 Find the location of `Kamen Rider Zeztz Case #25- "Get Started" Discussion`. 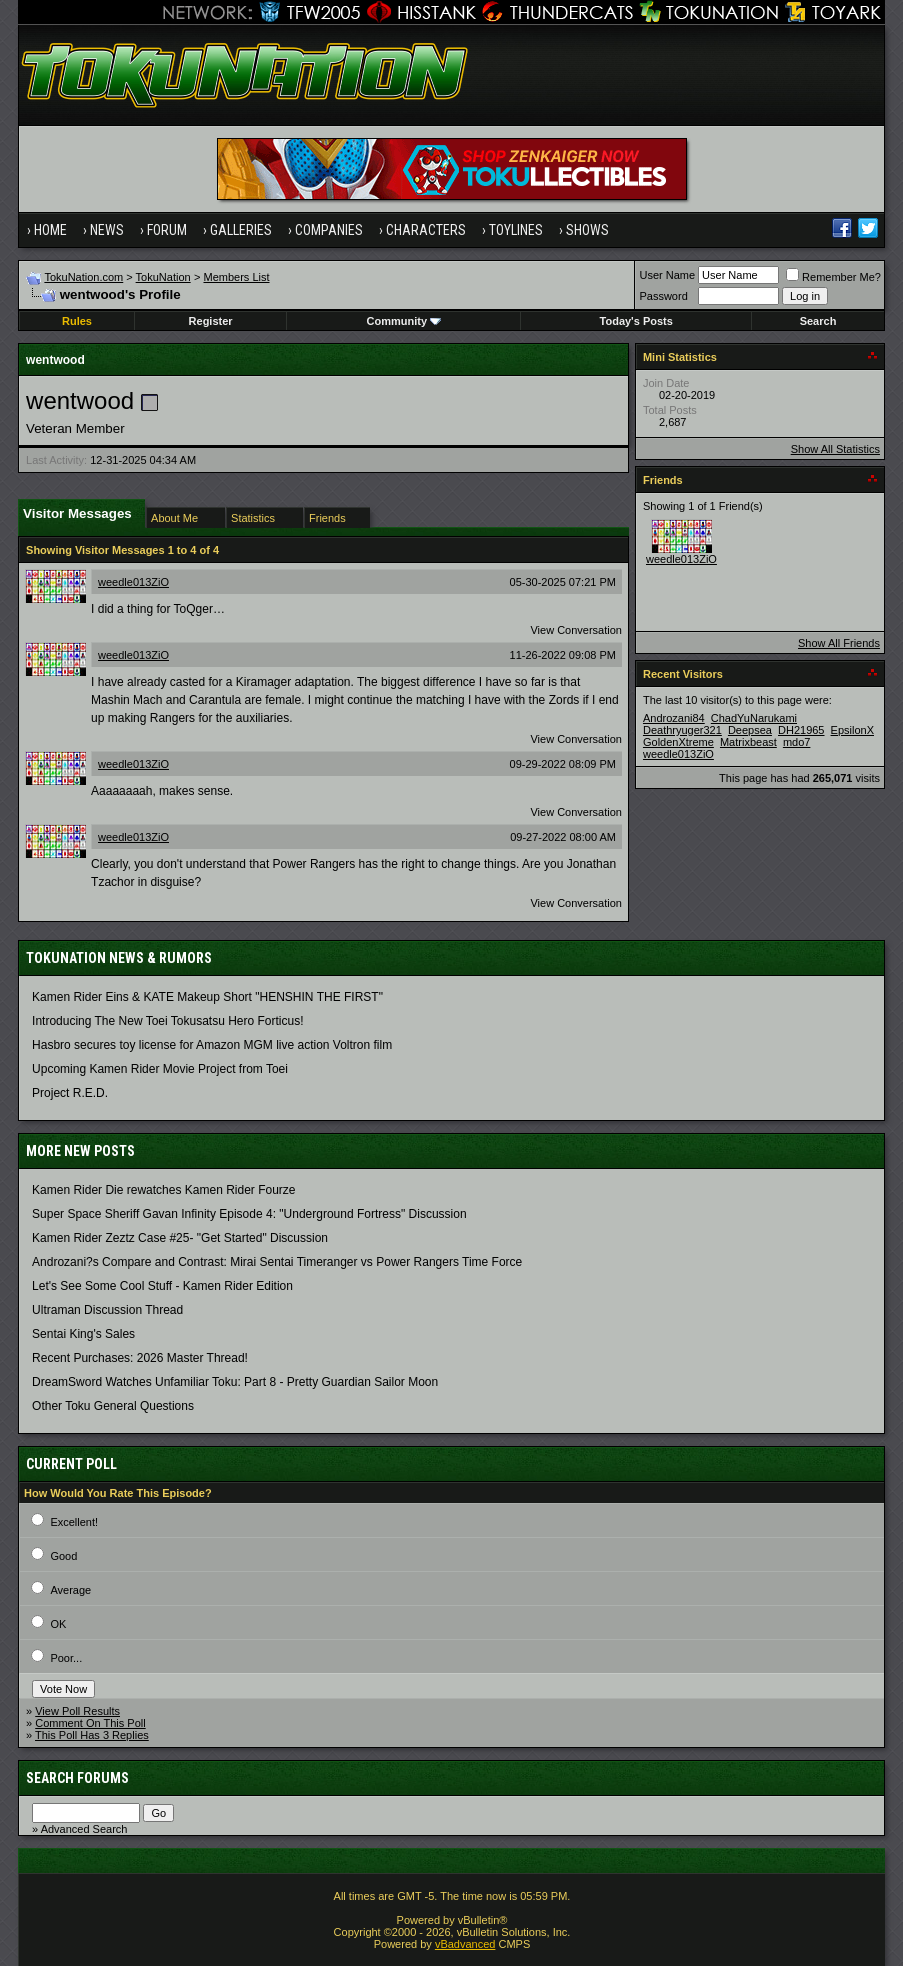

Kamen Rider Zeztz Case #25- "Get Started" Discussion is located at coordinates (180, 1238).